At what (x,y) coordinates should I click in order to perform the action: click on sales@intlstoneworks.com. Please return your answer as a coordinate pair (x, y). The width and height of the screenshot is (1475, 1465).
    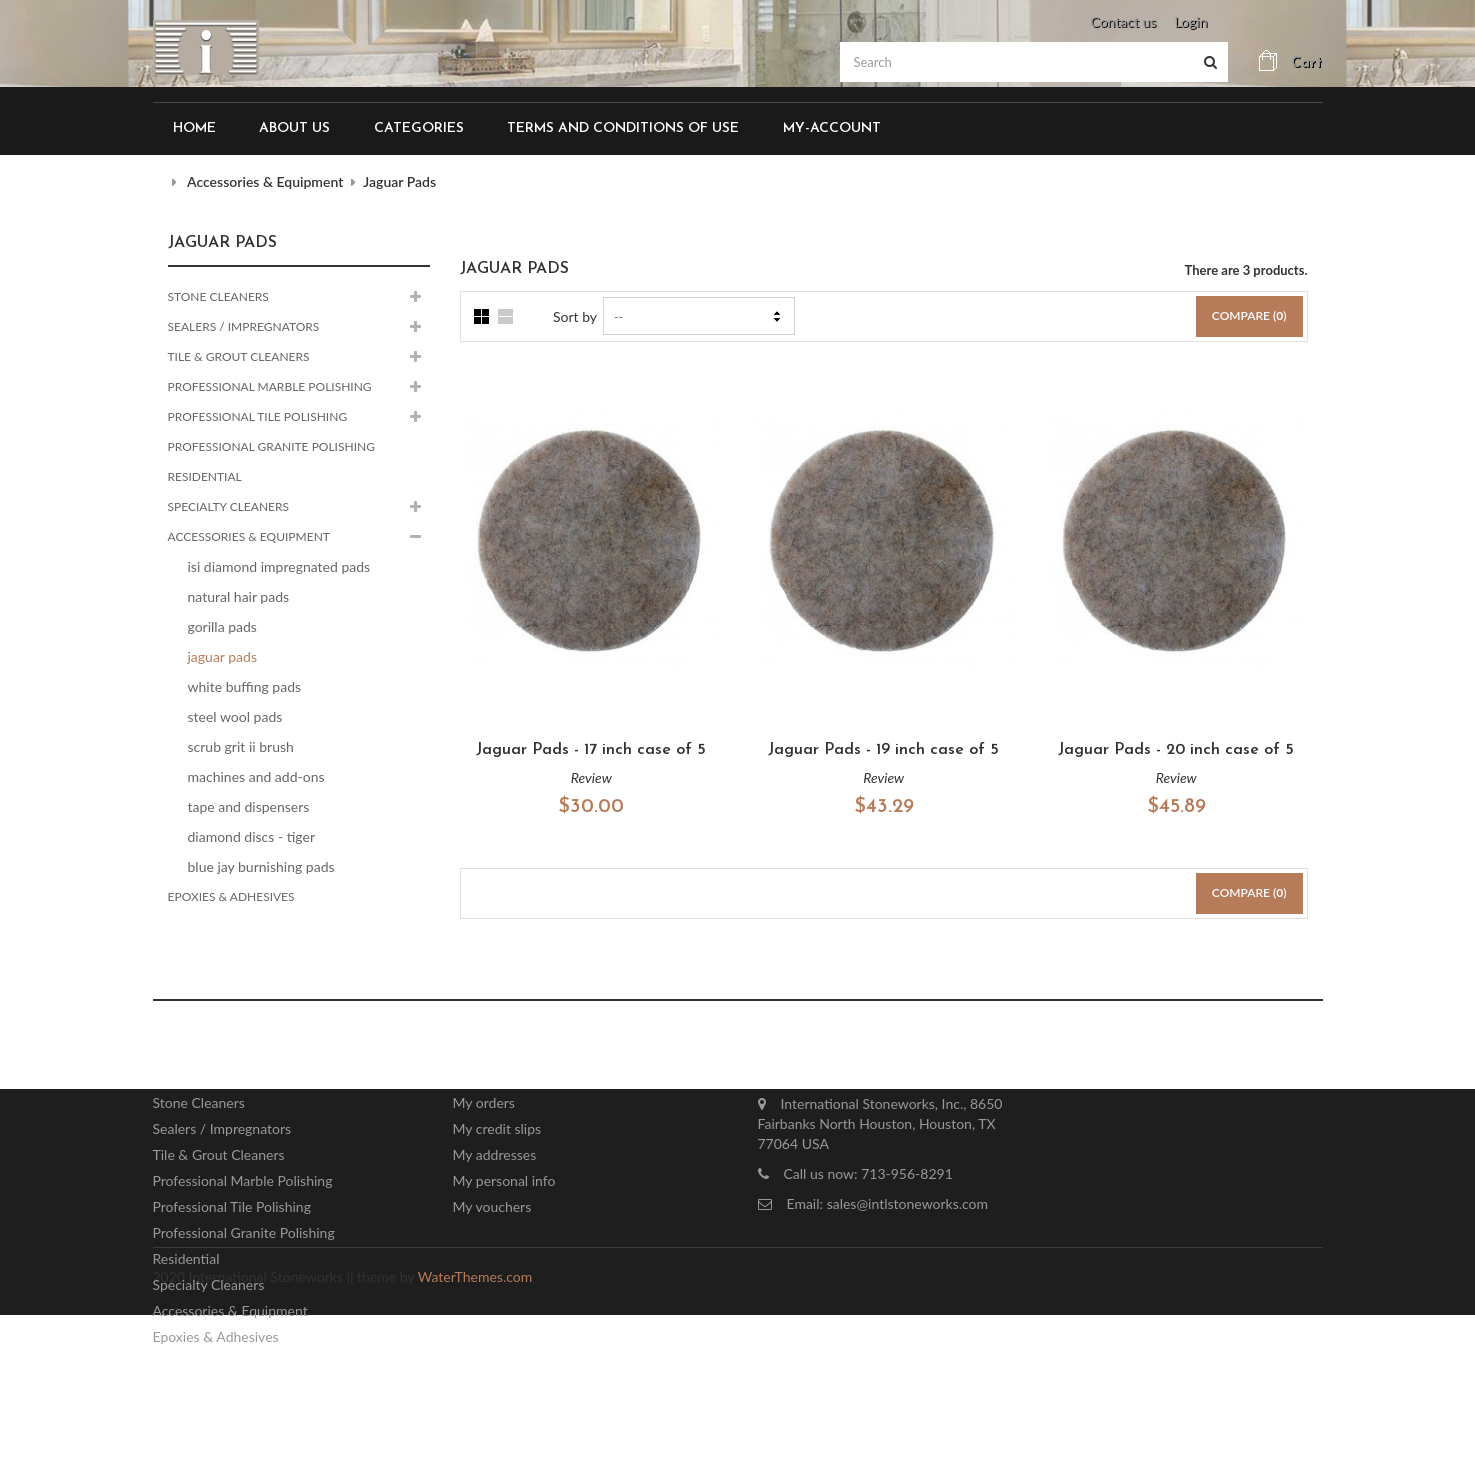
    Looking at the image, I should click on (907, 1206).